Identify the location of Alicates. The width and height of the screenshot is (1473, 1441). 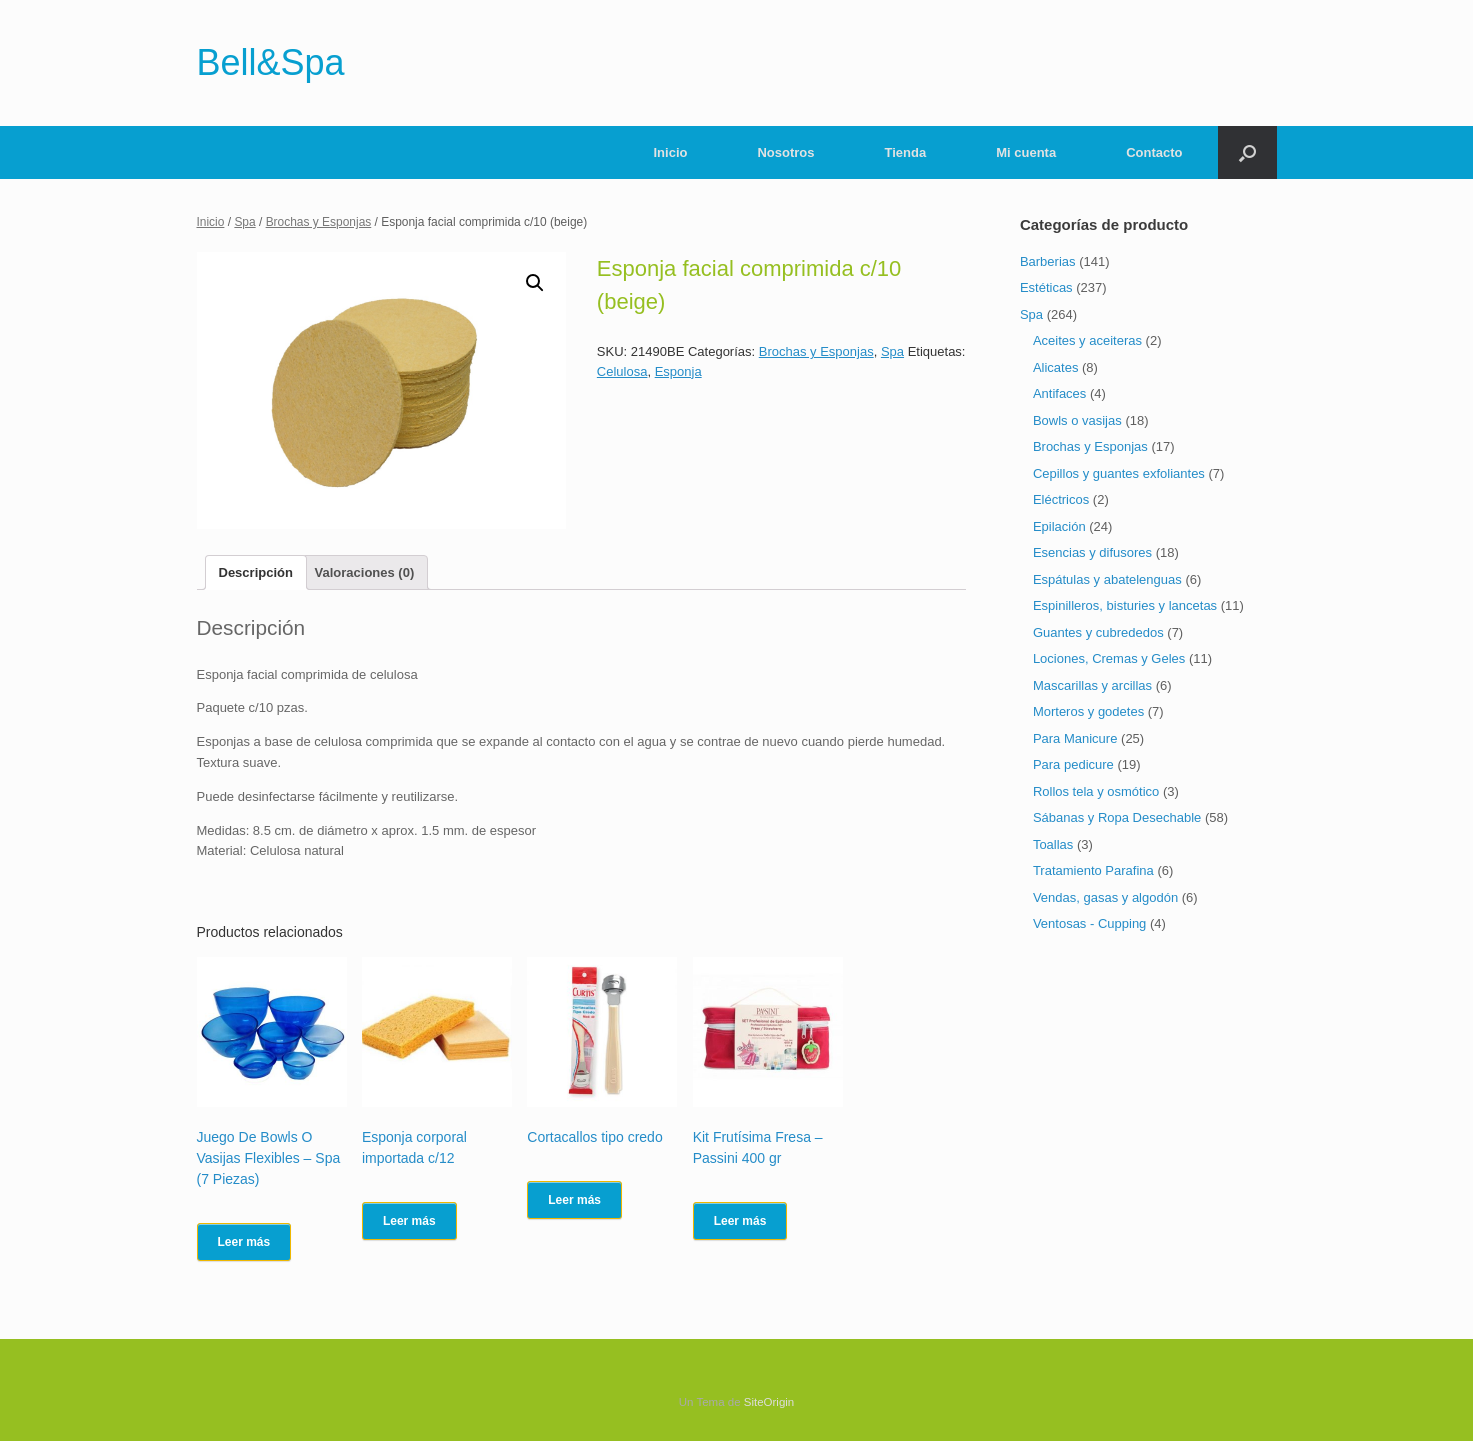
(1056, 367).